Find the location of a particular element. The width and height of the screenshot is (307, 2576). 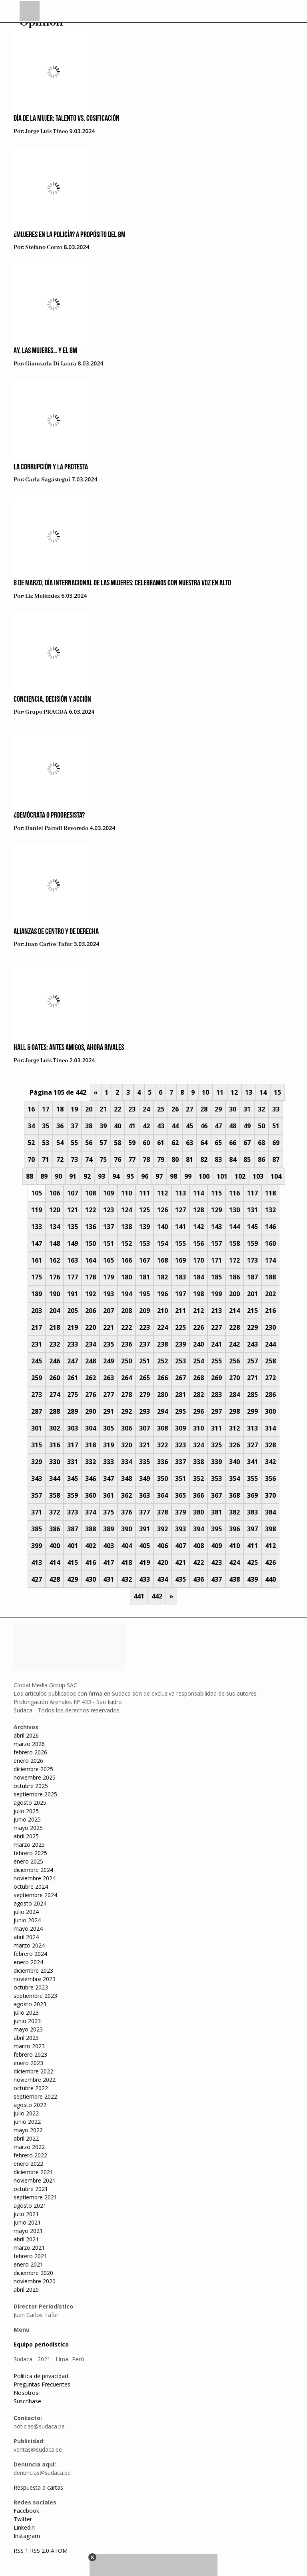

96 is located at coordinates (144, 1176).